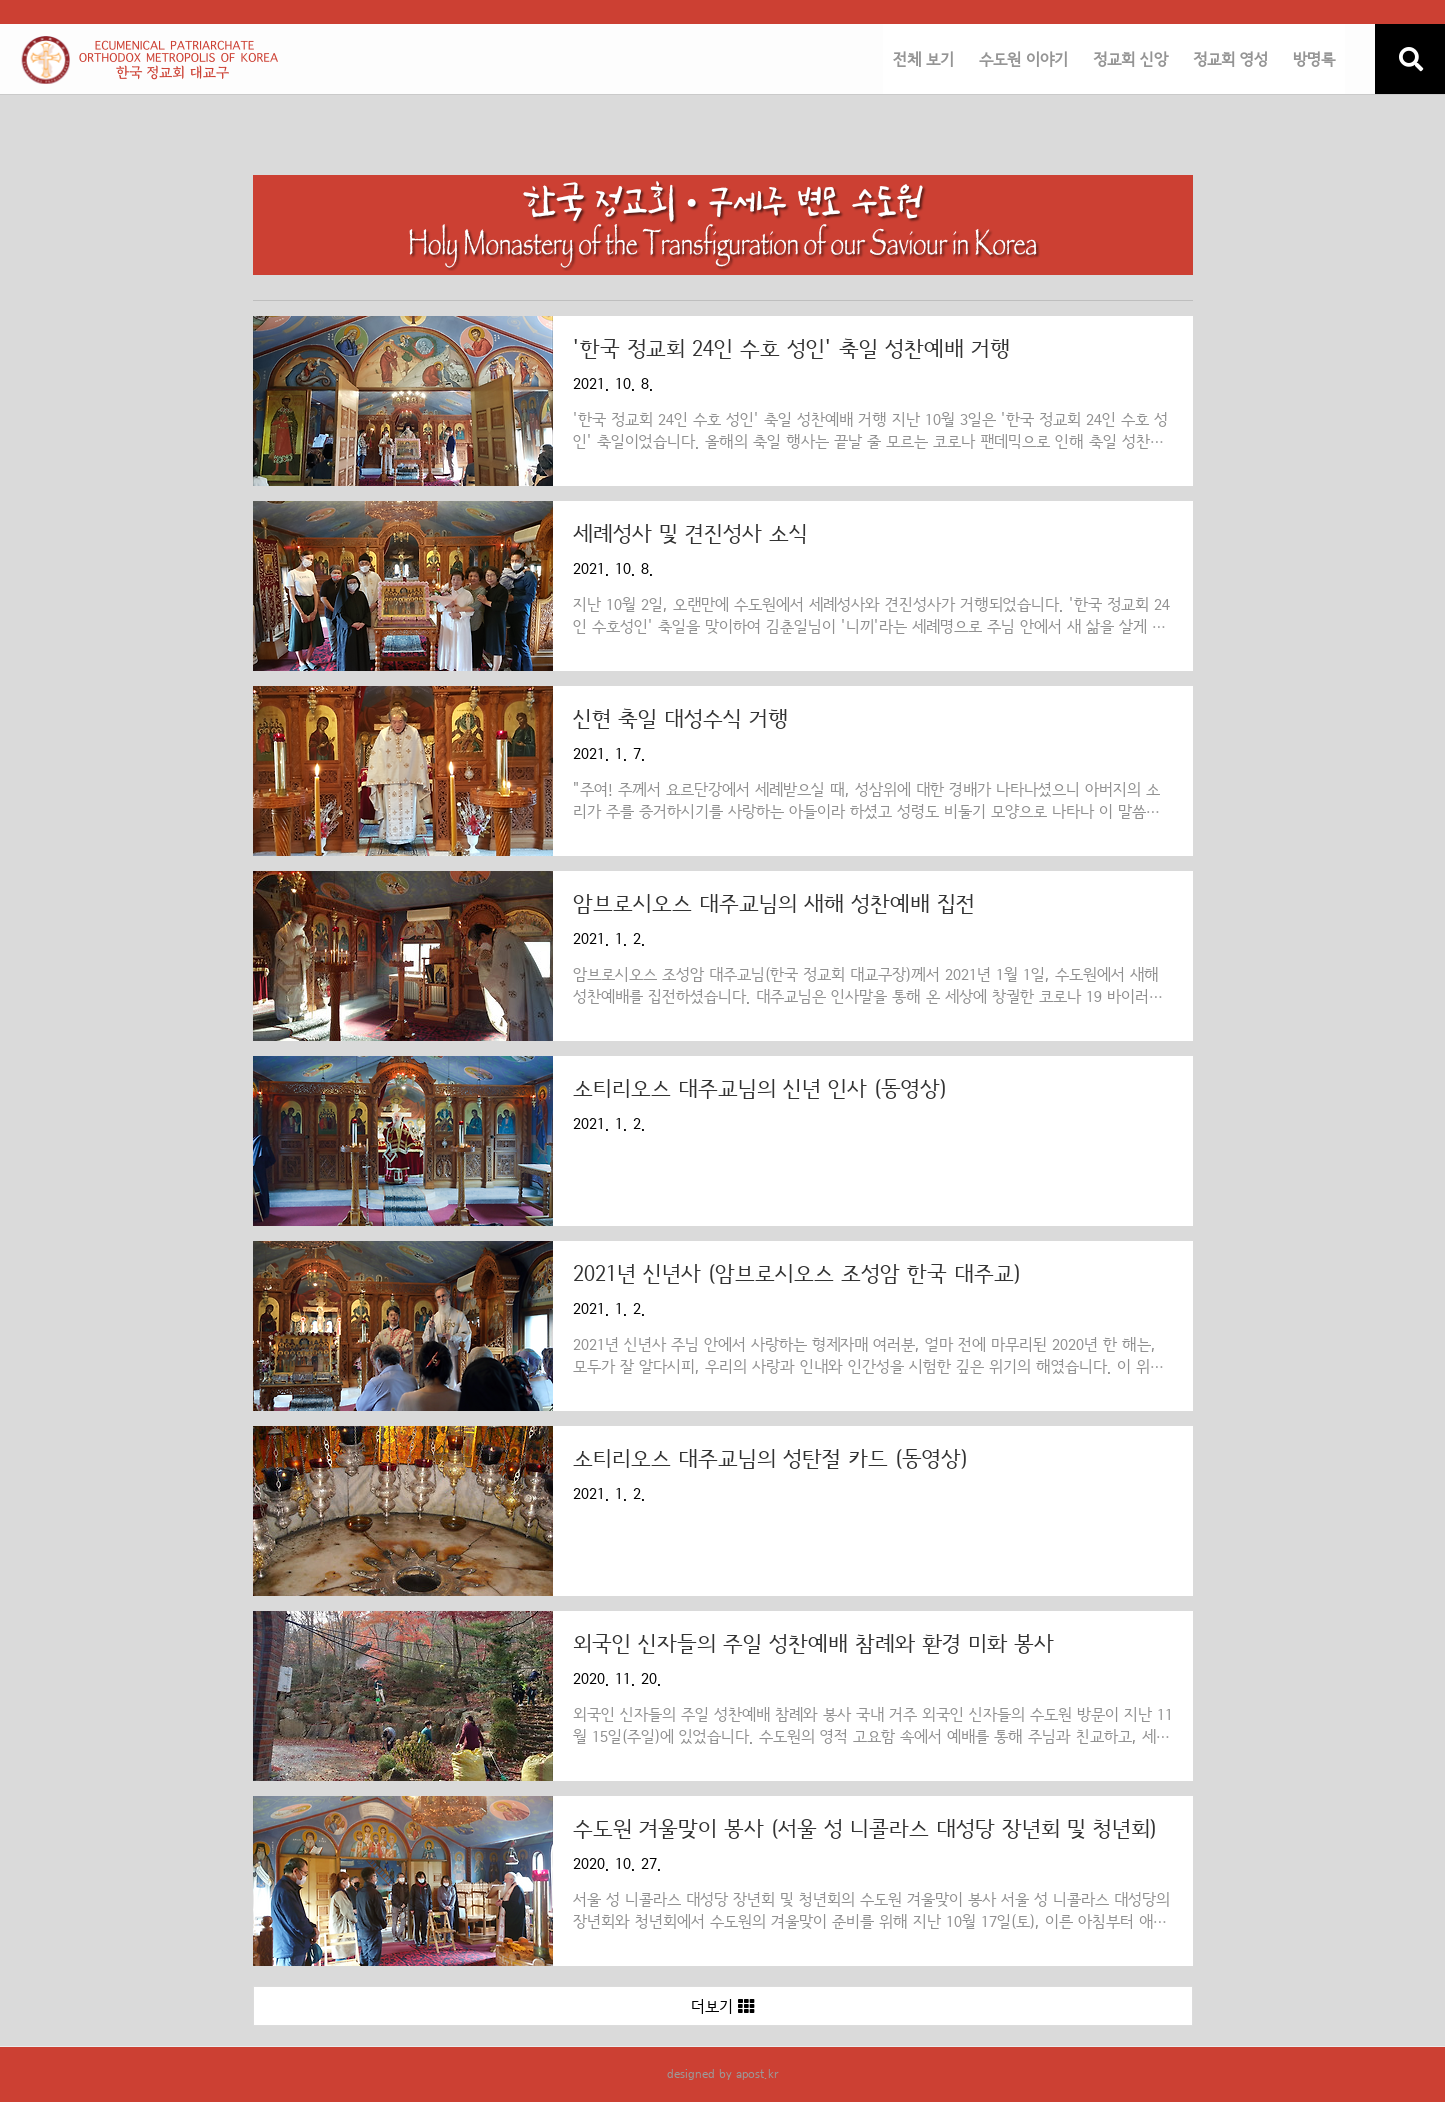  Describe the element at coordinates (1023, 60) in the screenshot. I see `수도원 이야기` at that location.